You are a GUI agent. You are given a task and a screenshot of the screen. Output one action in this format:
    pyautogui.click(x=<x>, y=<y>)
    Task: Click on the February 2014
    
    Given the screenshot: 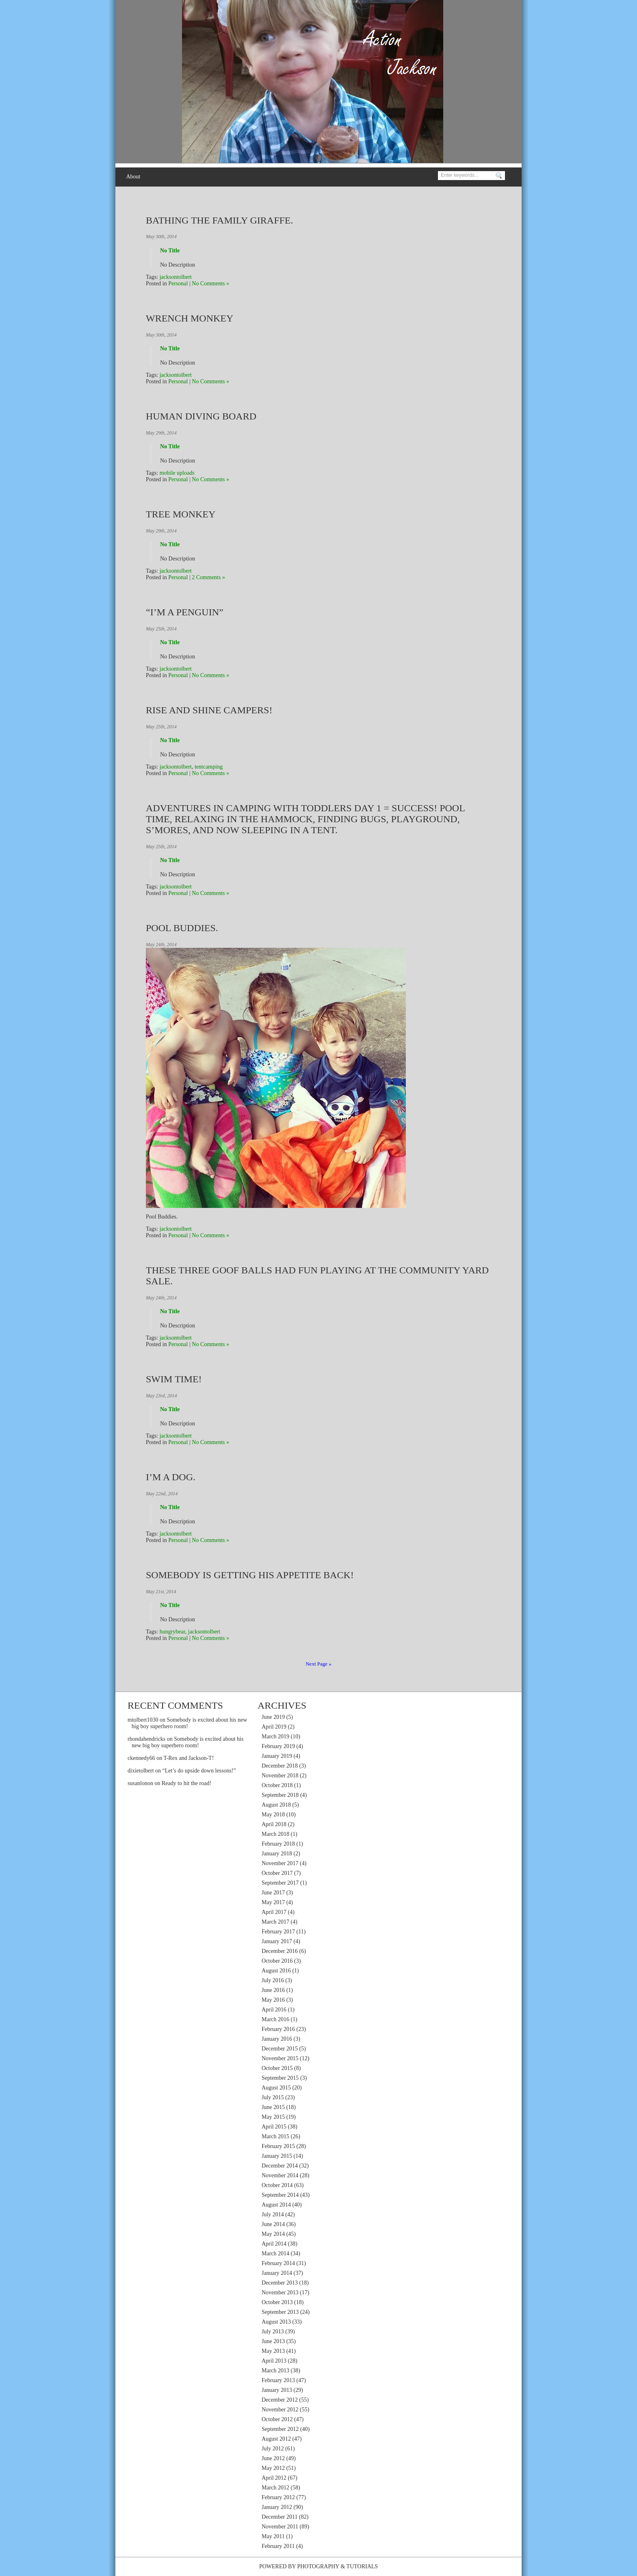 What is the action you would take?
    pyautogui.click(x=278, y=2263)
    